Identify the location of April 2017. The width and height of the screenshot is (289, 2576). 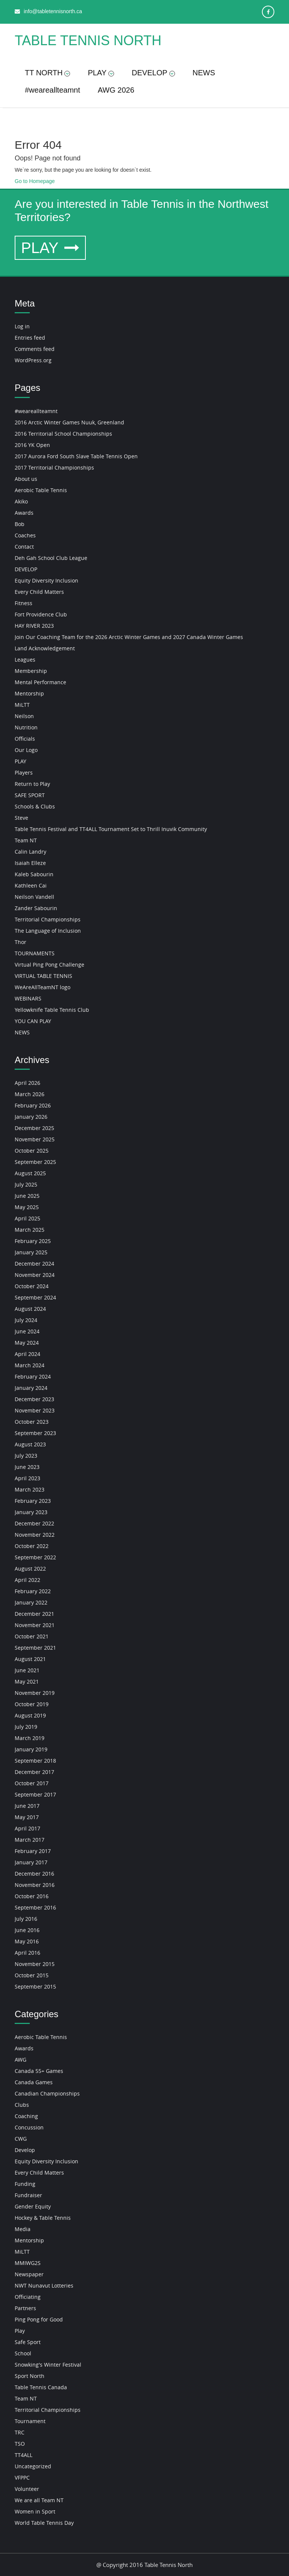
(27, 1828).